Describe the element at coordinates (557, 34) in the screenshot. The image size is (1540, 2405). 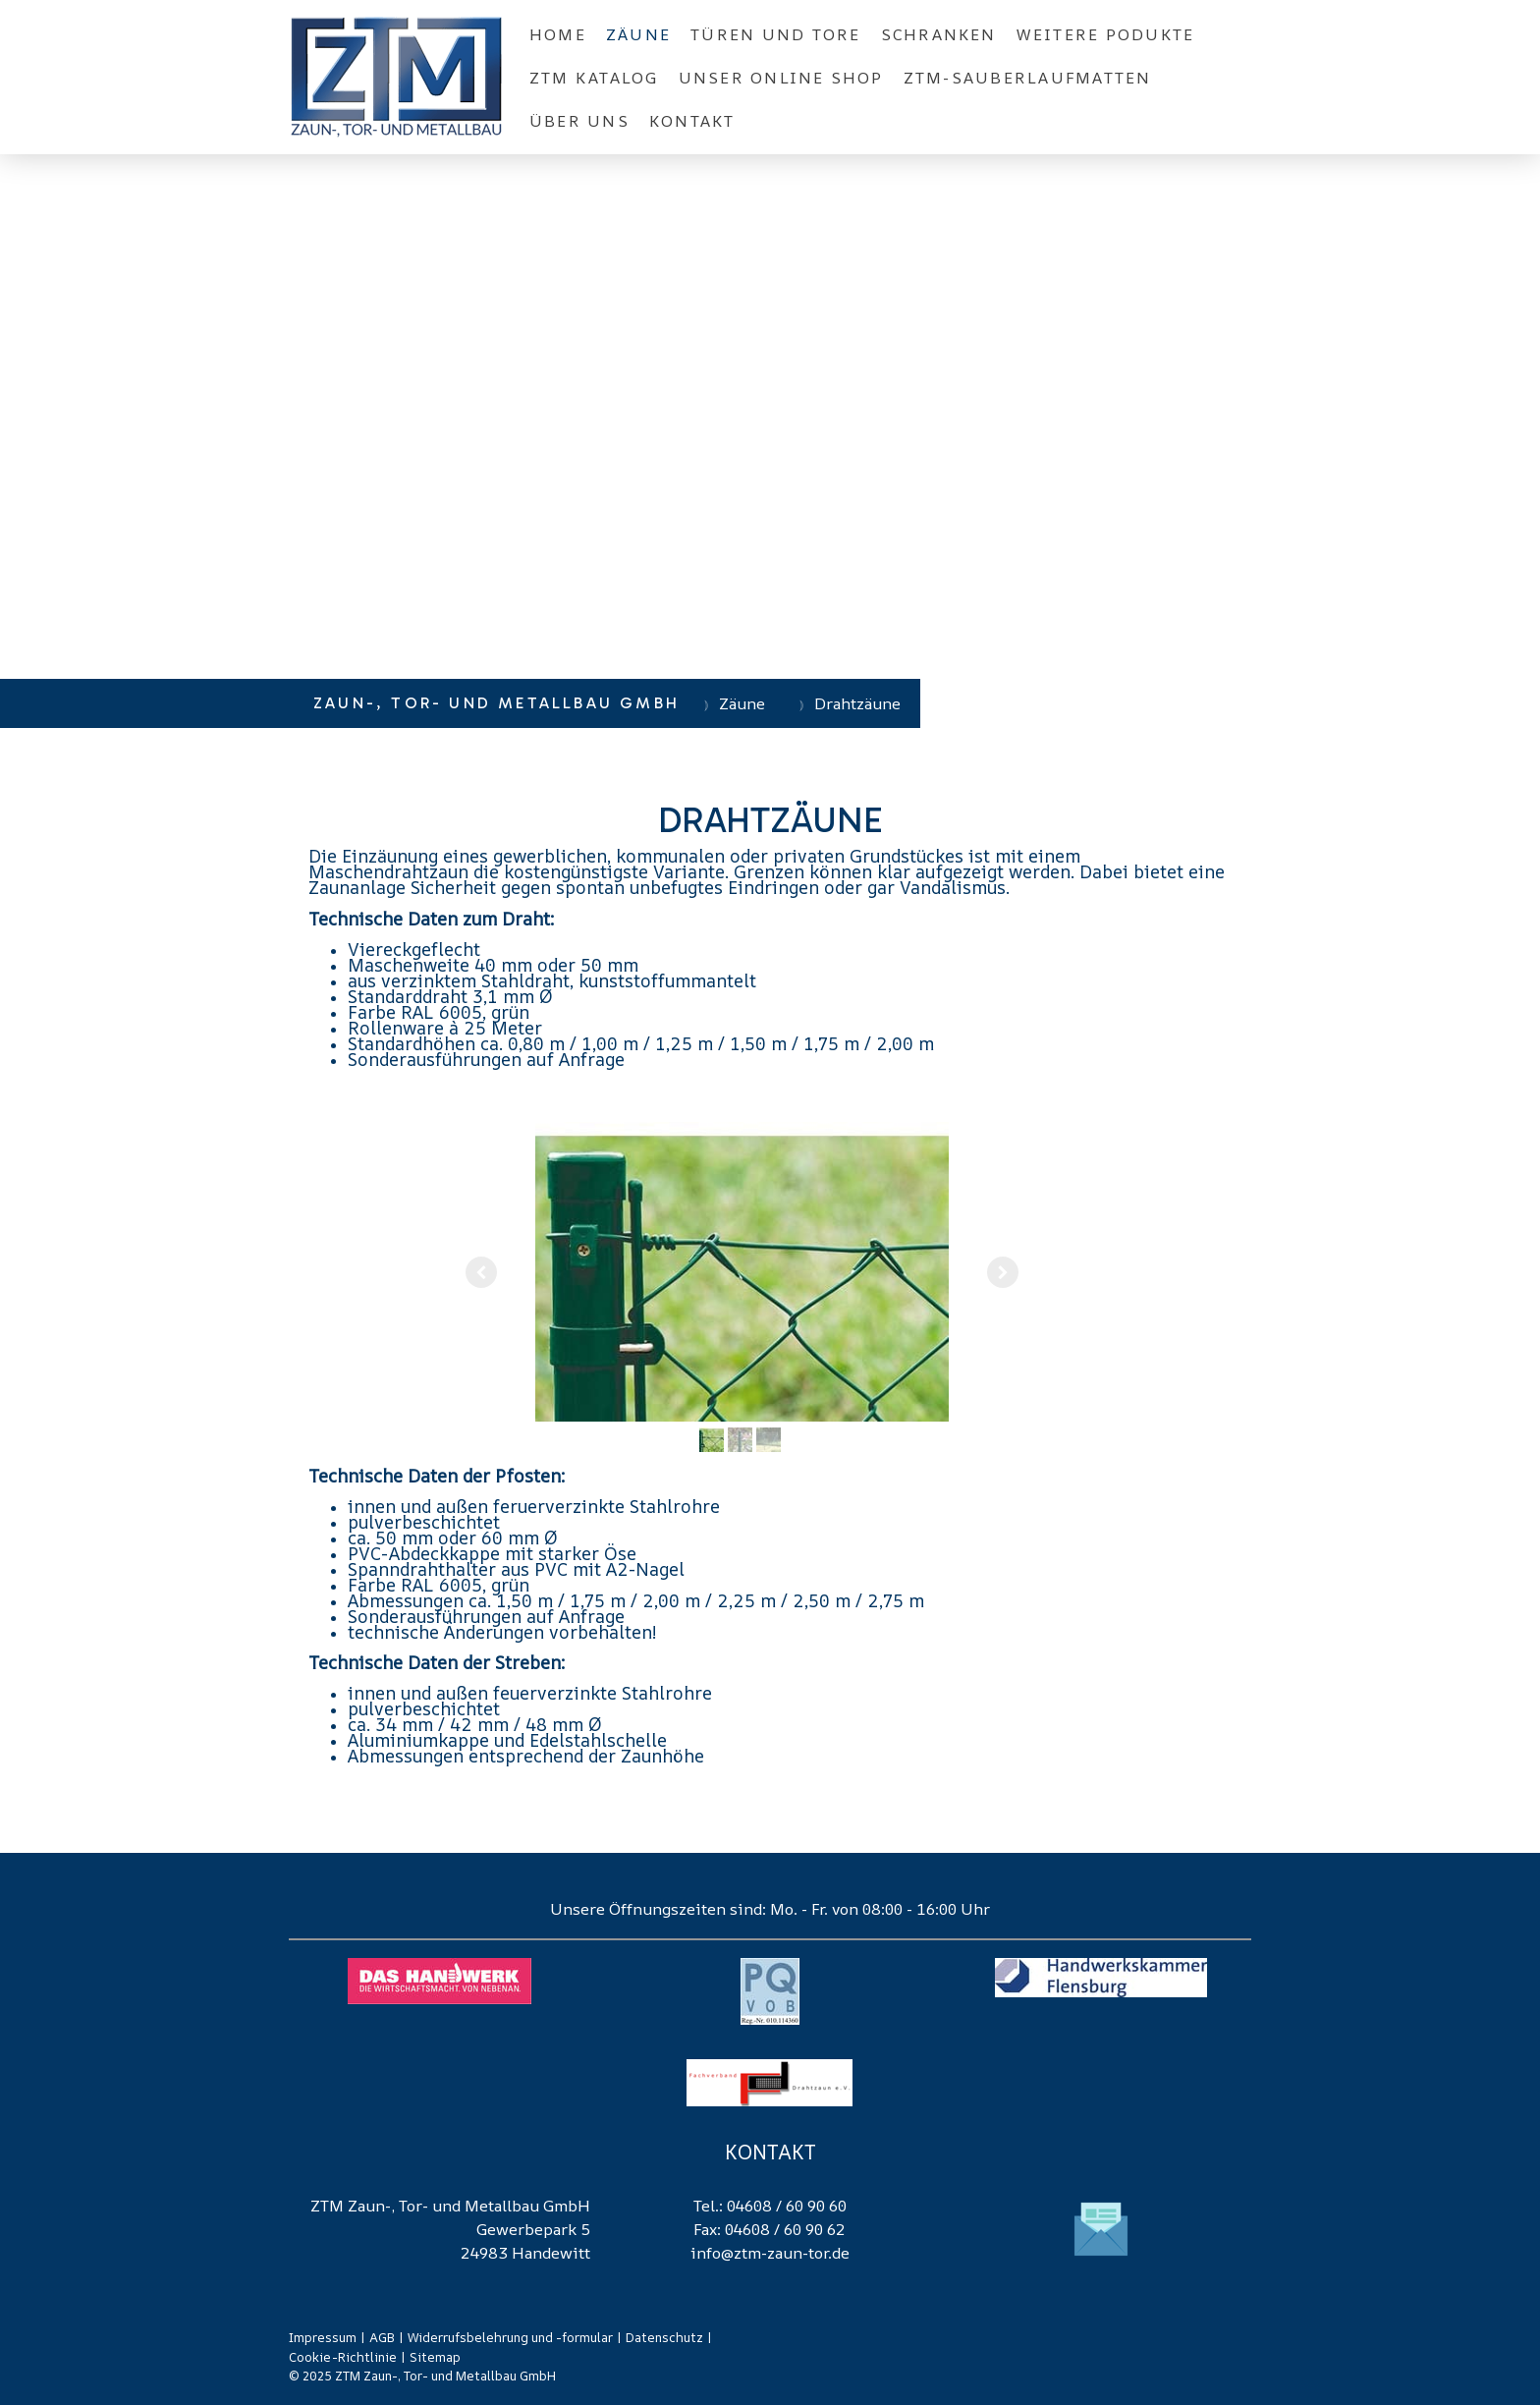
I see `Home` at that location.